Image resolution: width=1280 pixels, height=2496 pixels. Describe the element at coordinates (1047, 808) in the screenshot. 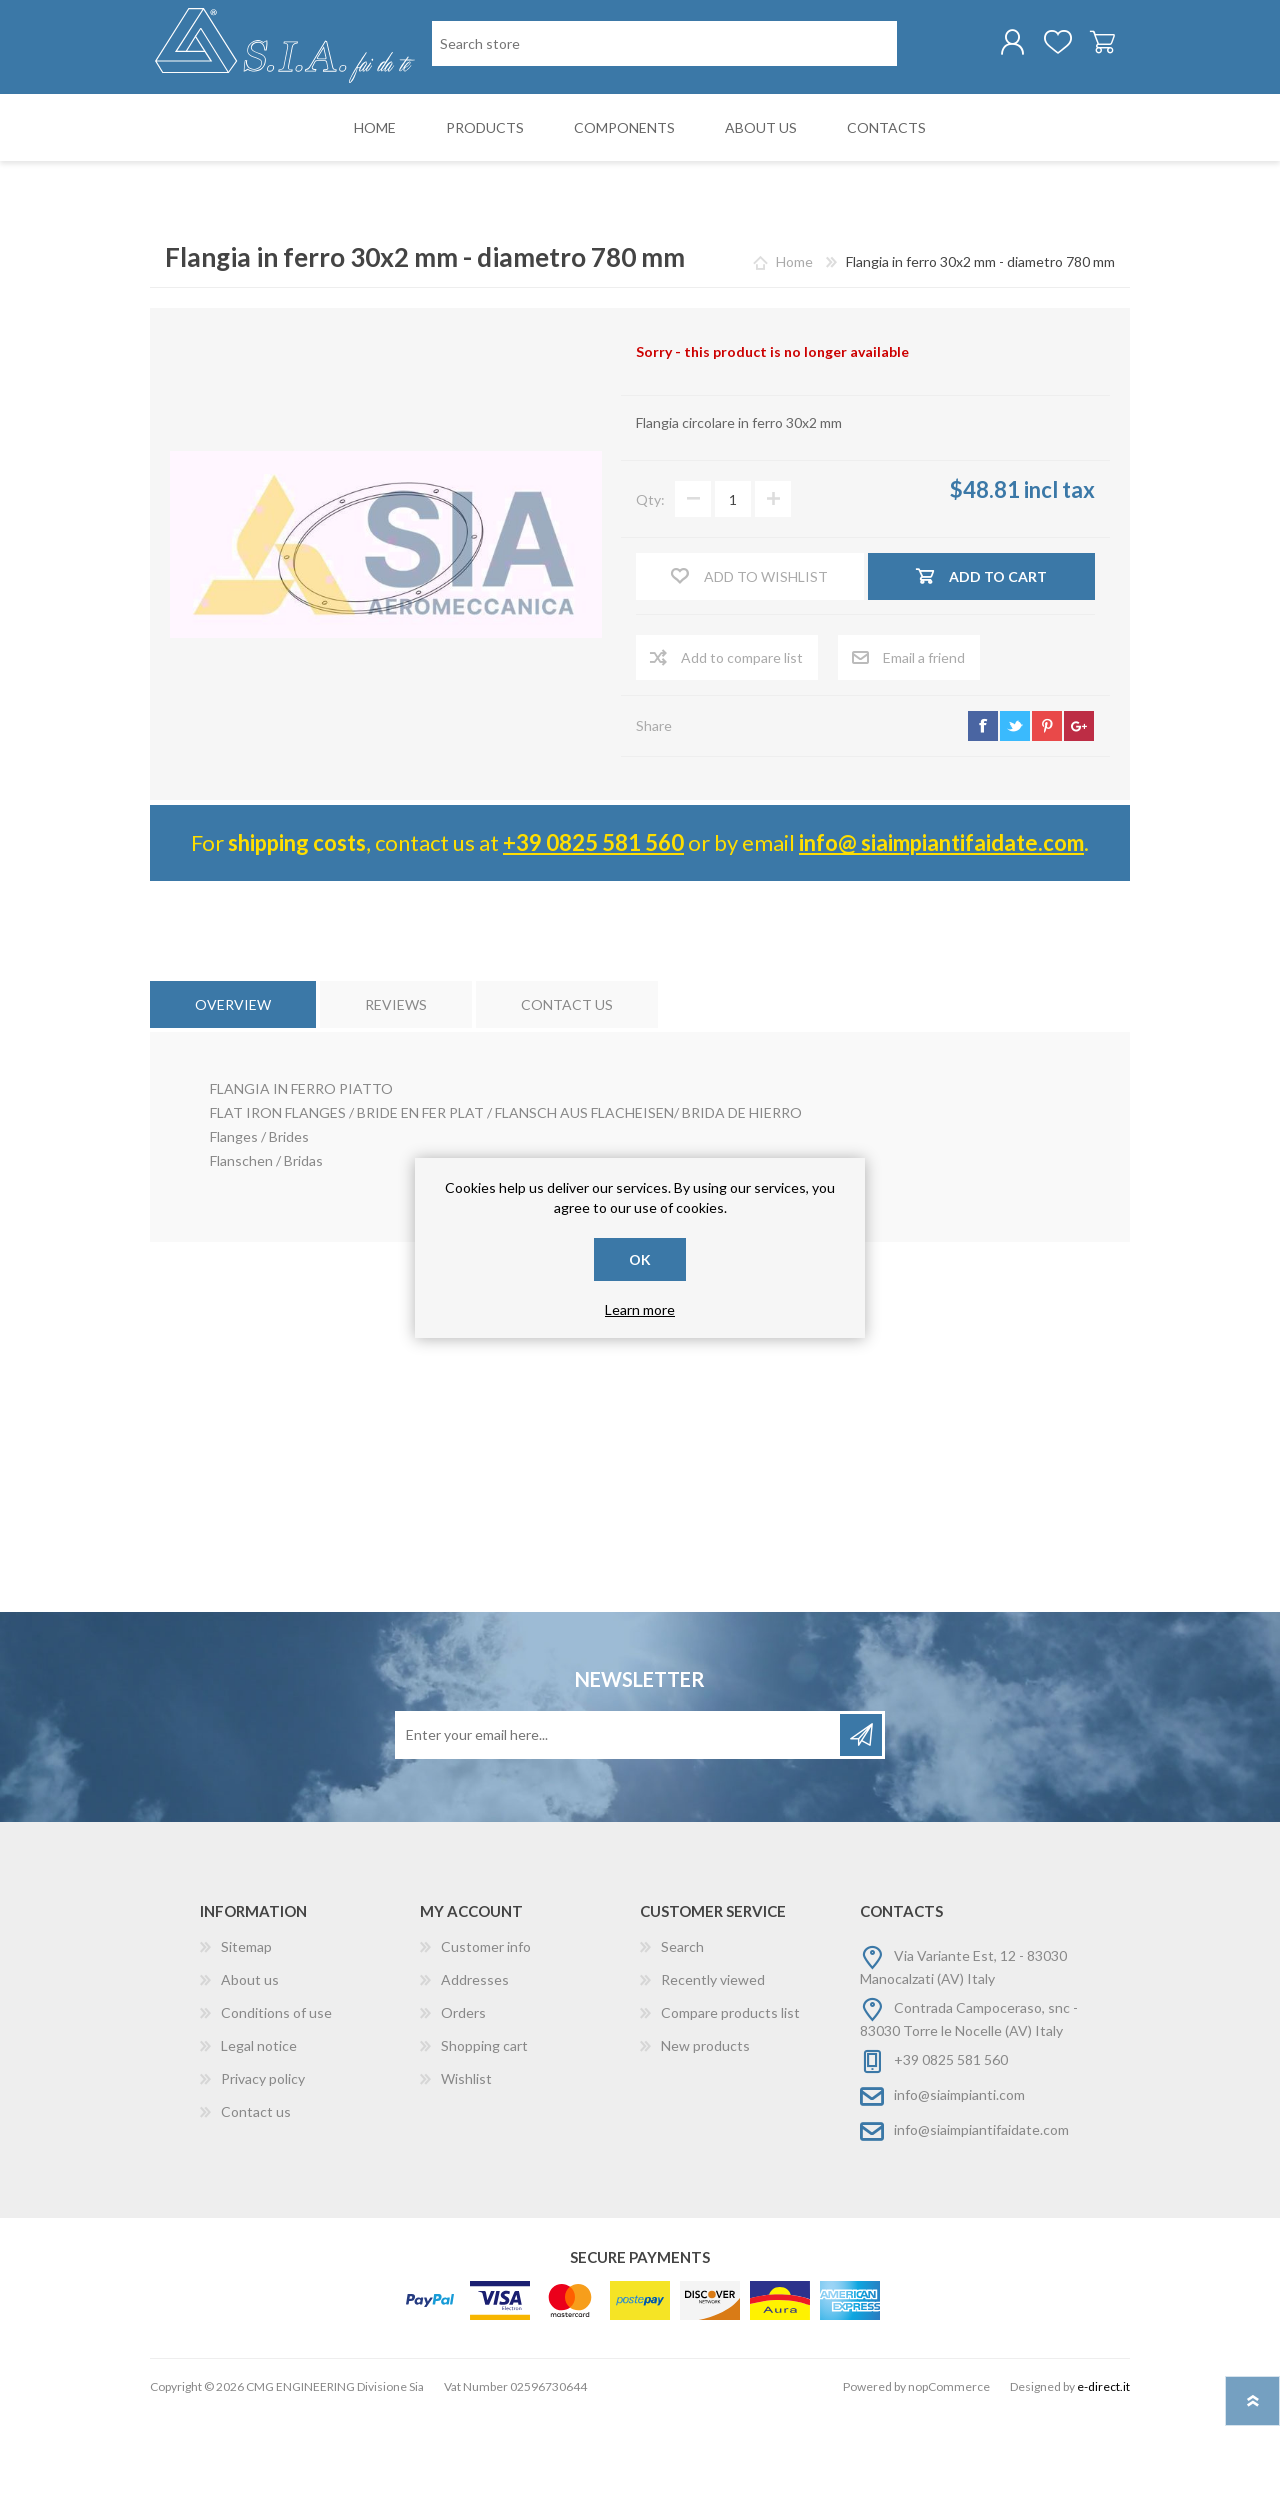

I see `pinterest` at that location.